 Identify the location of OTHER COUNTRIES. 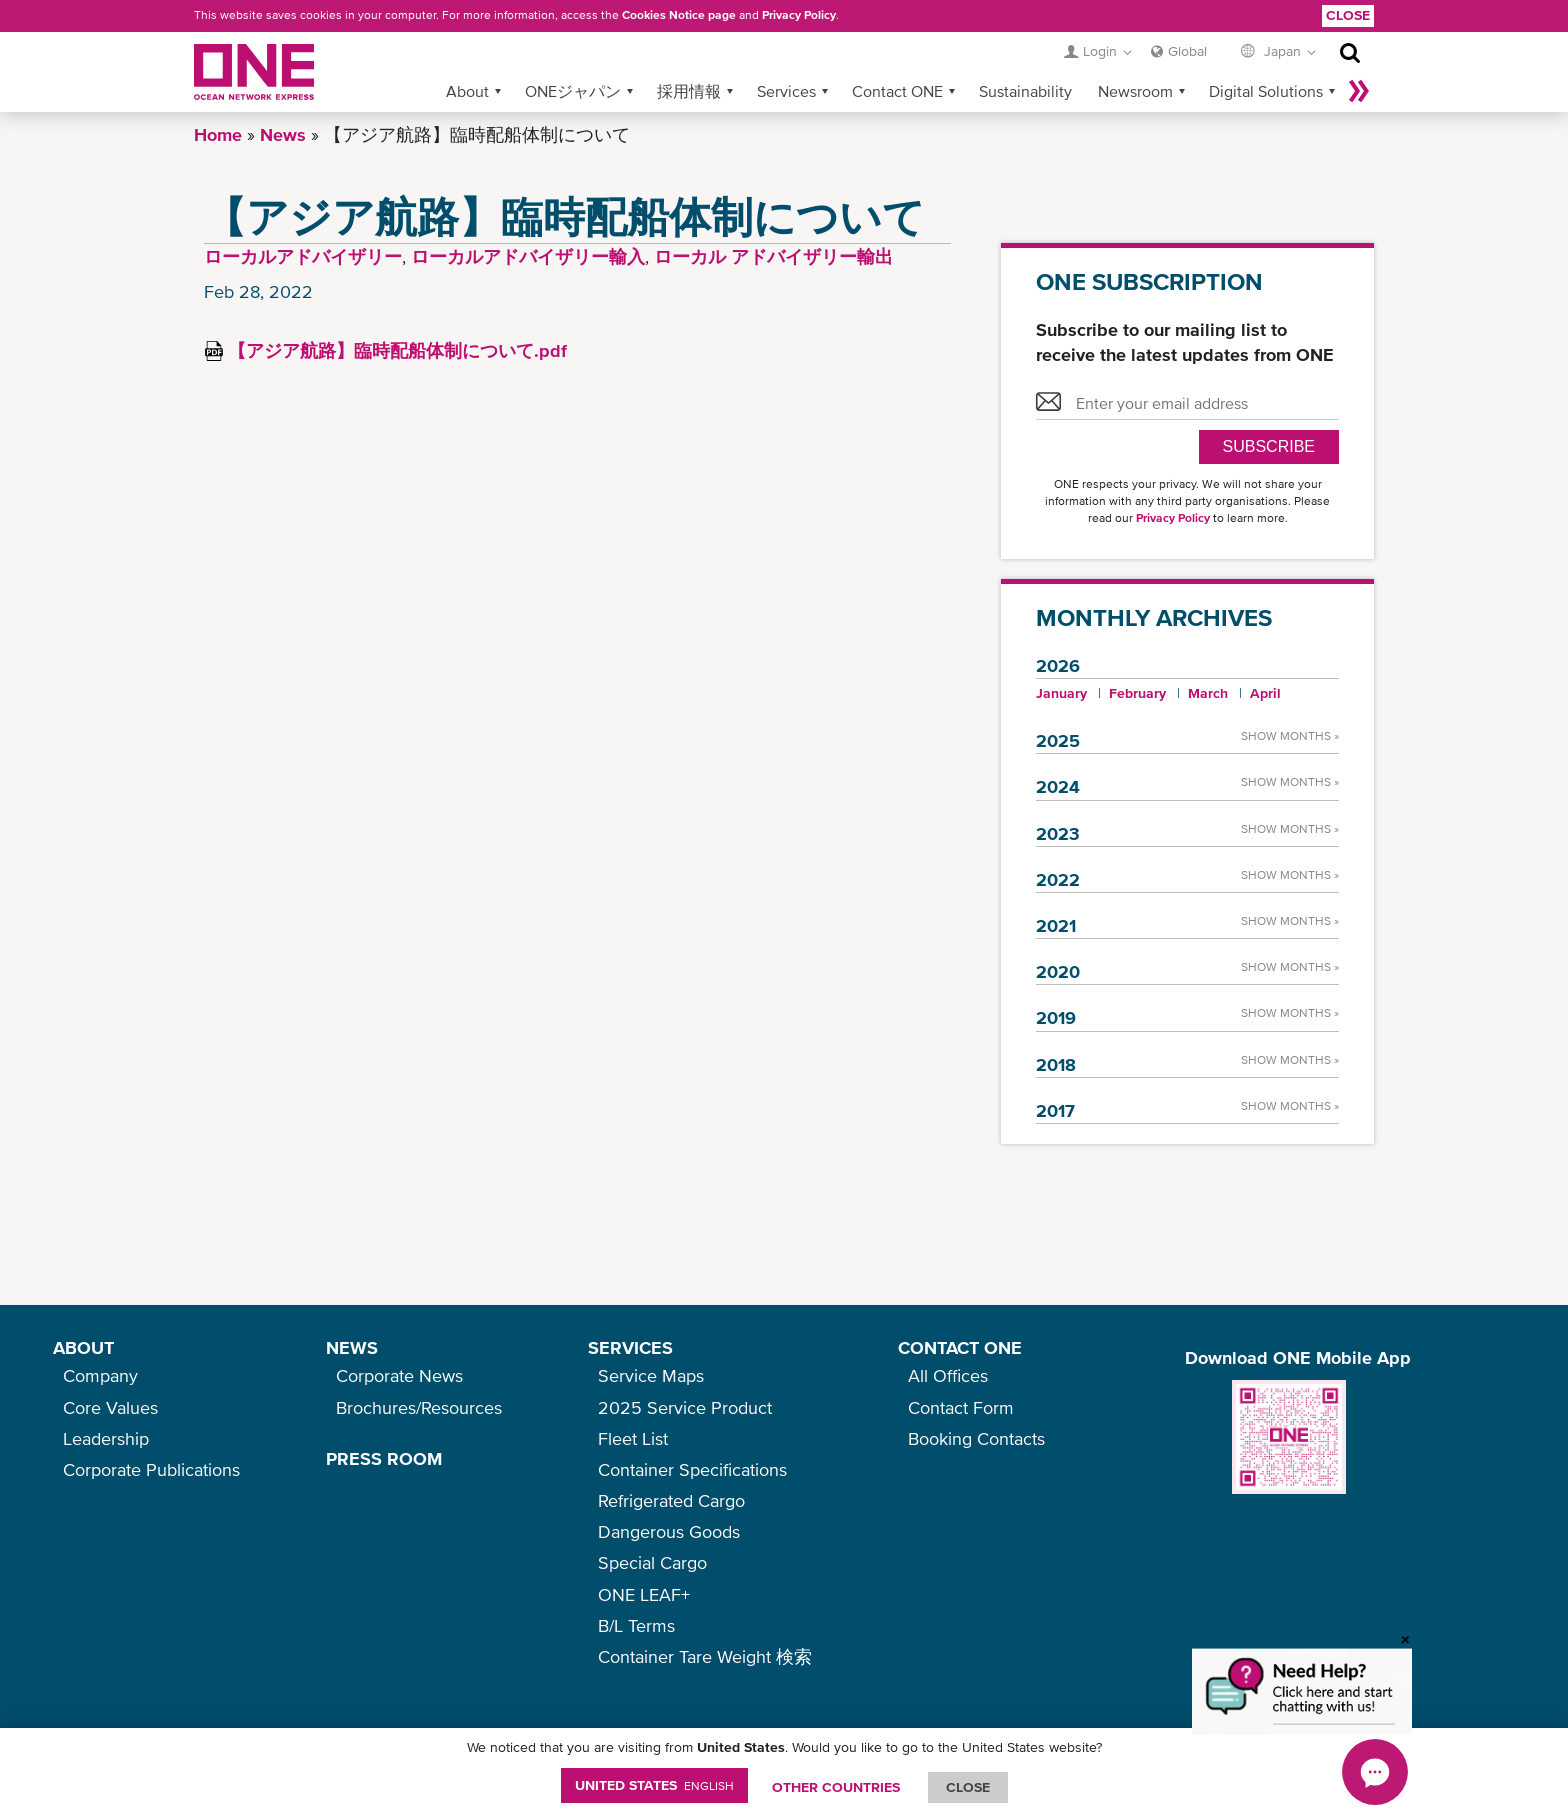
(836, 1787).